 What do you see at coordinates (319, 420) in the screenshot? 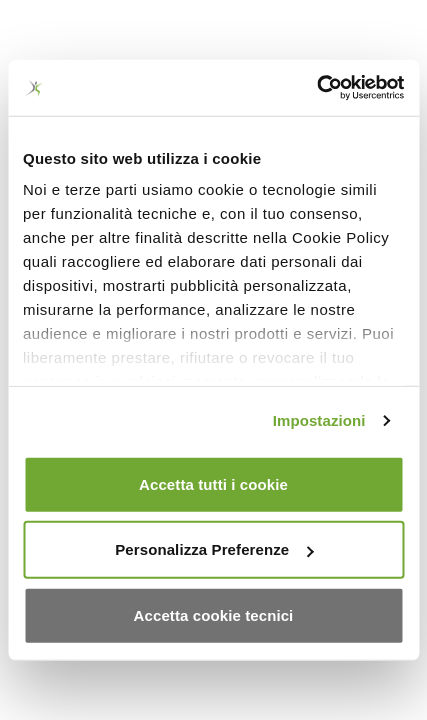
I see `Impostazioni` at bounding box center [319, 420].